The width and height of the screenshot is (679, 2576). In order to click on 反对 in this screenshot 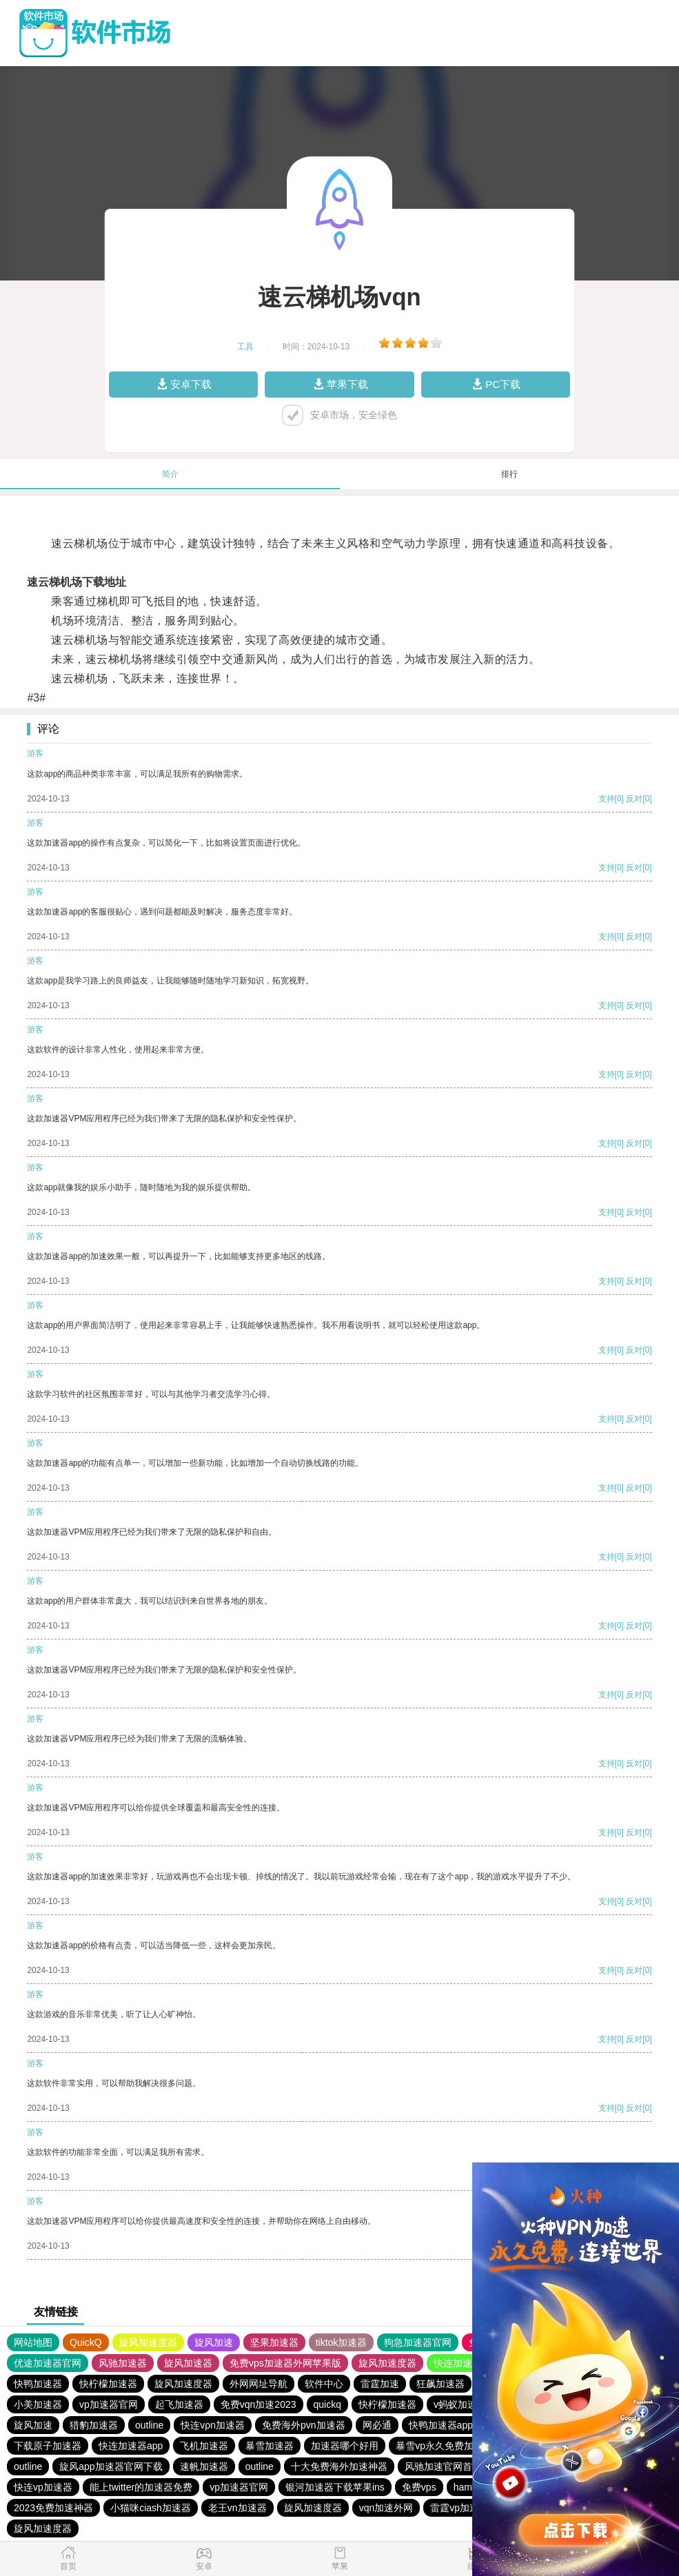, I will do `click(634, 799)`.